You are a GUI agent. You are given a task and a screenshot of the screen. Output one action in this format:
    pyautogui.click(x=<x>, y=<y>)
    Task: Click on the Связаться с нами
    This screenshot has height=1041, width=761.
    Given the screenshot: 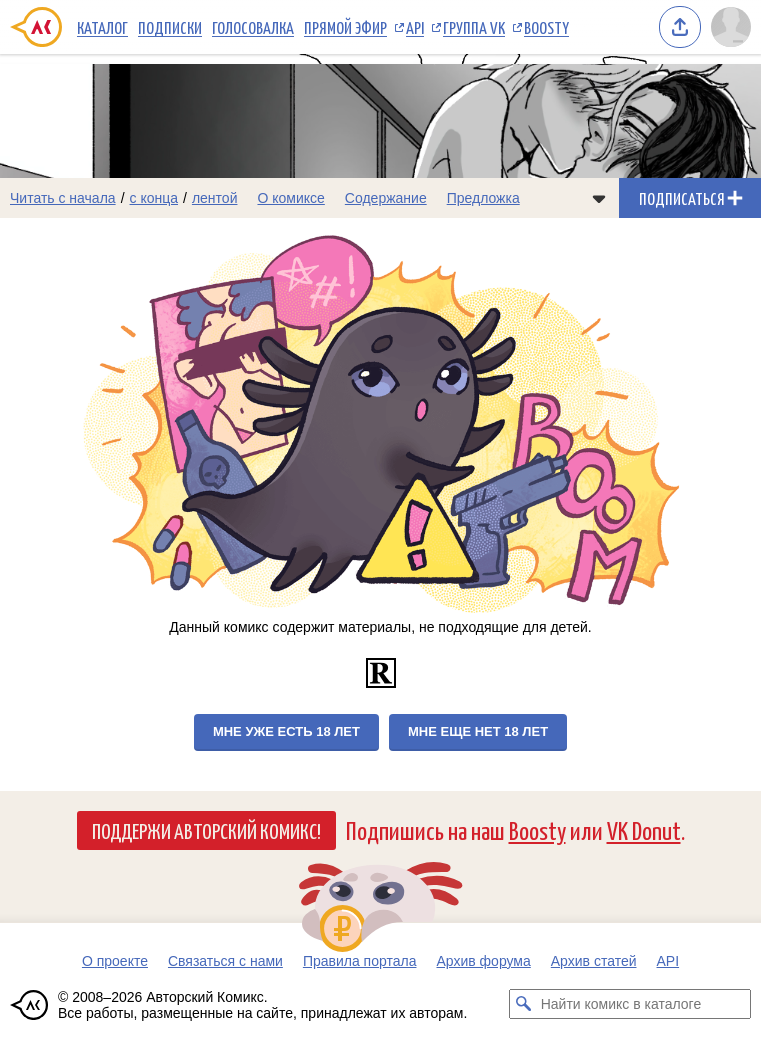 What is the action you would take?
    pyautogui.click(x=225, y=961)
    